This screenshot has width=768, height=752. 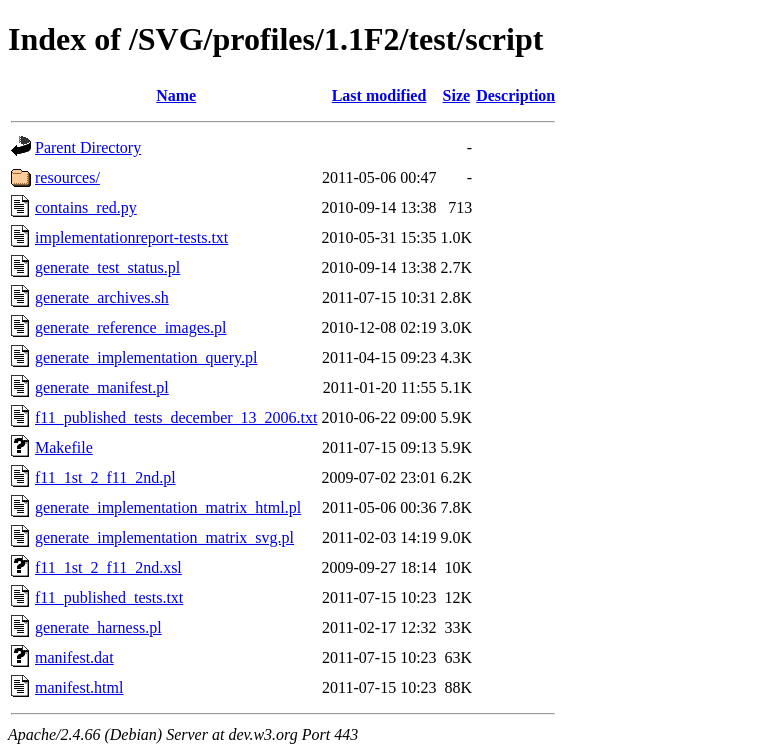 What do you see at coordinates (88, 147) in the screenshot?
I see `Parent Directory` at bounding box center [88, 147].